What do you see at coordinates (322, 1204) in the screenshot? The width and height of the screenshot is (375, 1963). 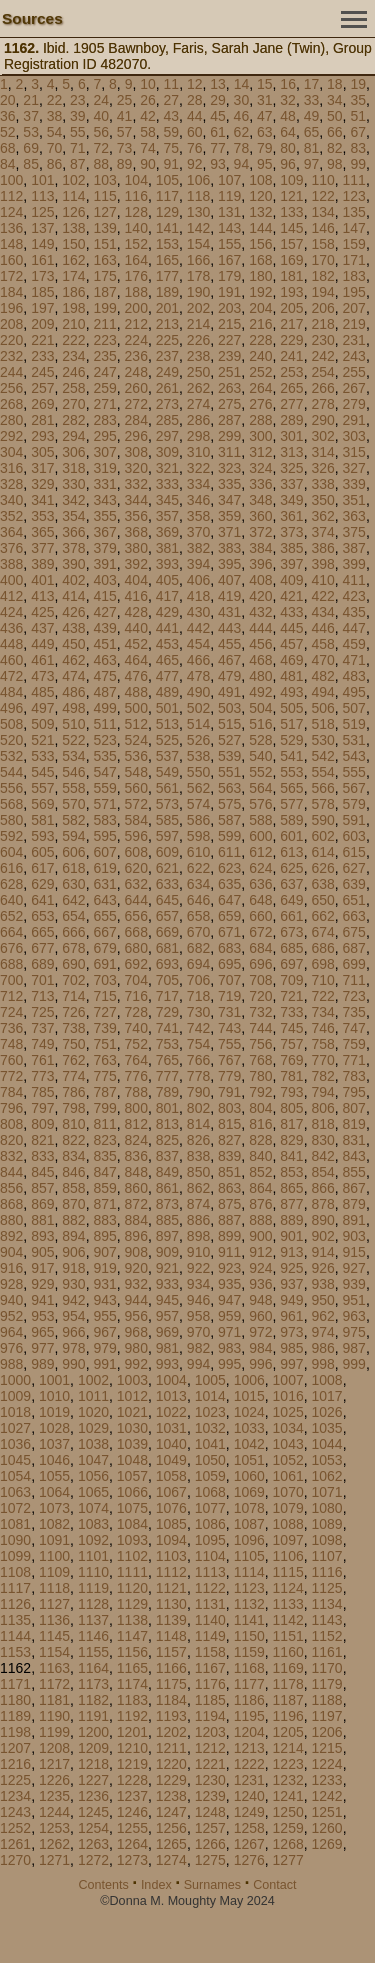 I see `878` at bounding box center [322, 1204].